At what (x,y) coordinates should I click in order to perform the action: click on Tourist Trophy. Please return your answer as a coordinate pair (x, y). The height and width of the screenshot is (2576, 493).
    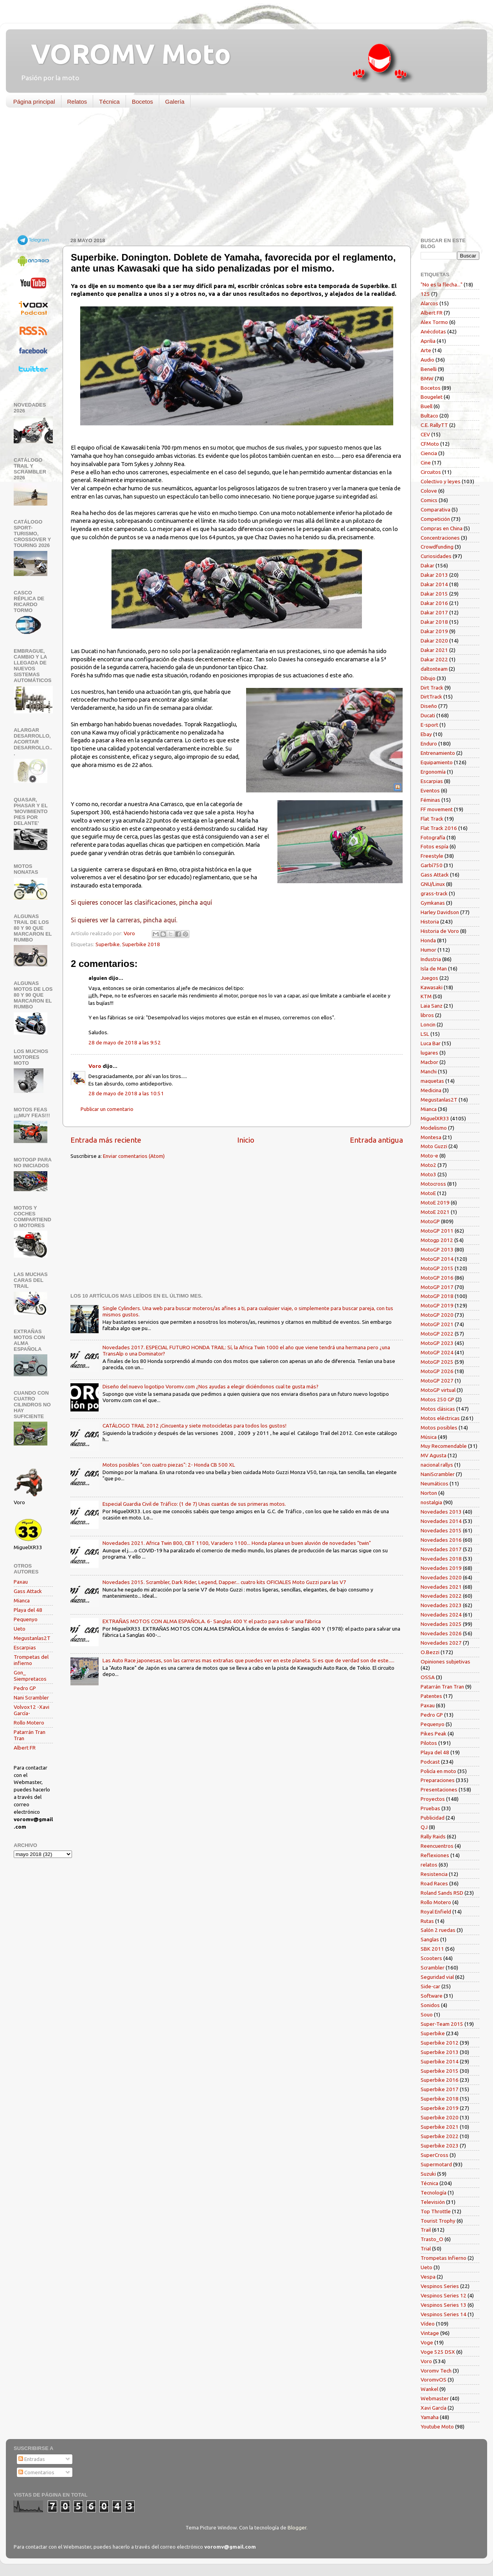
    Looking at the image, I should click on (438, 2221).